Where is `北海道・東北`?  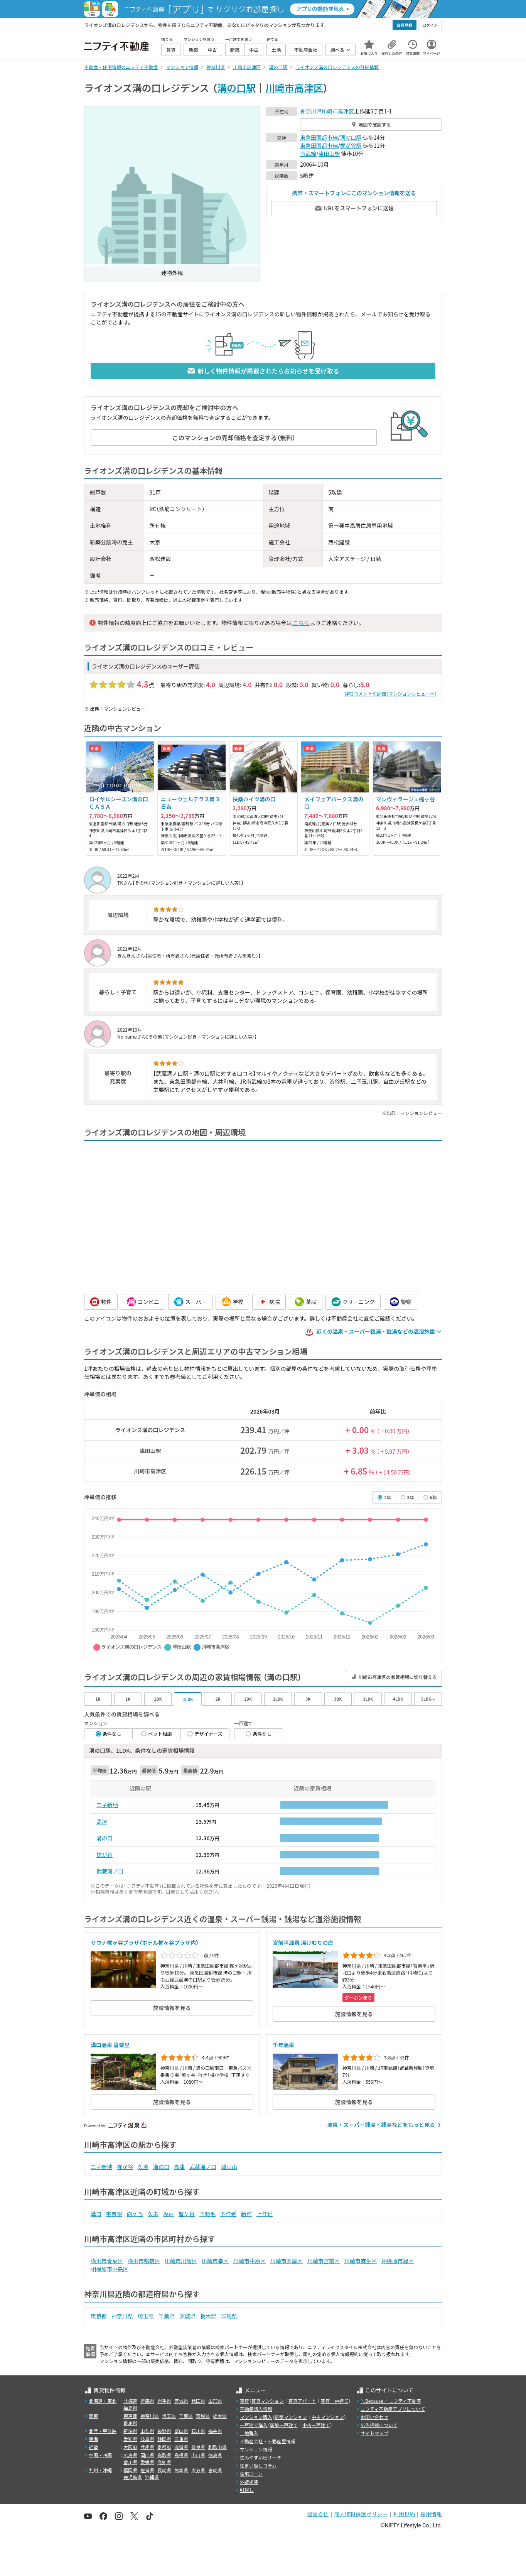
北海道・東北 is located at coordinates (102, 2400).